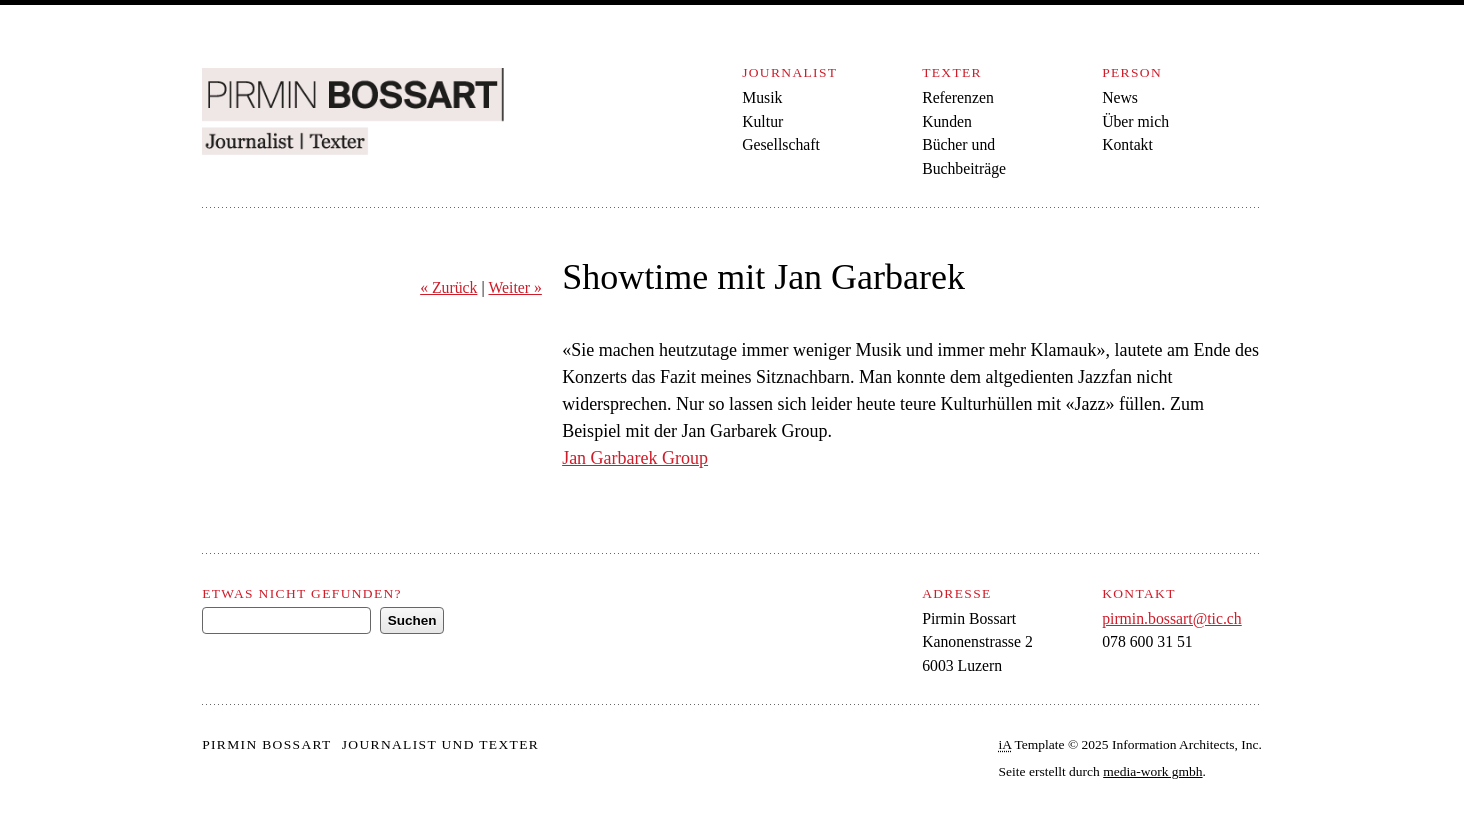 The image size is (1464, 839). I want to click on Bücher und Buchbeiträge, so click(964, 156).